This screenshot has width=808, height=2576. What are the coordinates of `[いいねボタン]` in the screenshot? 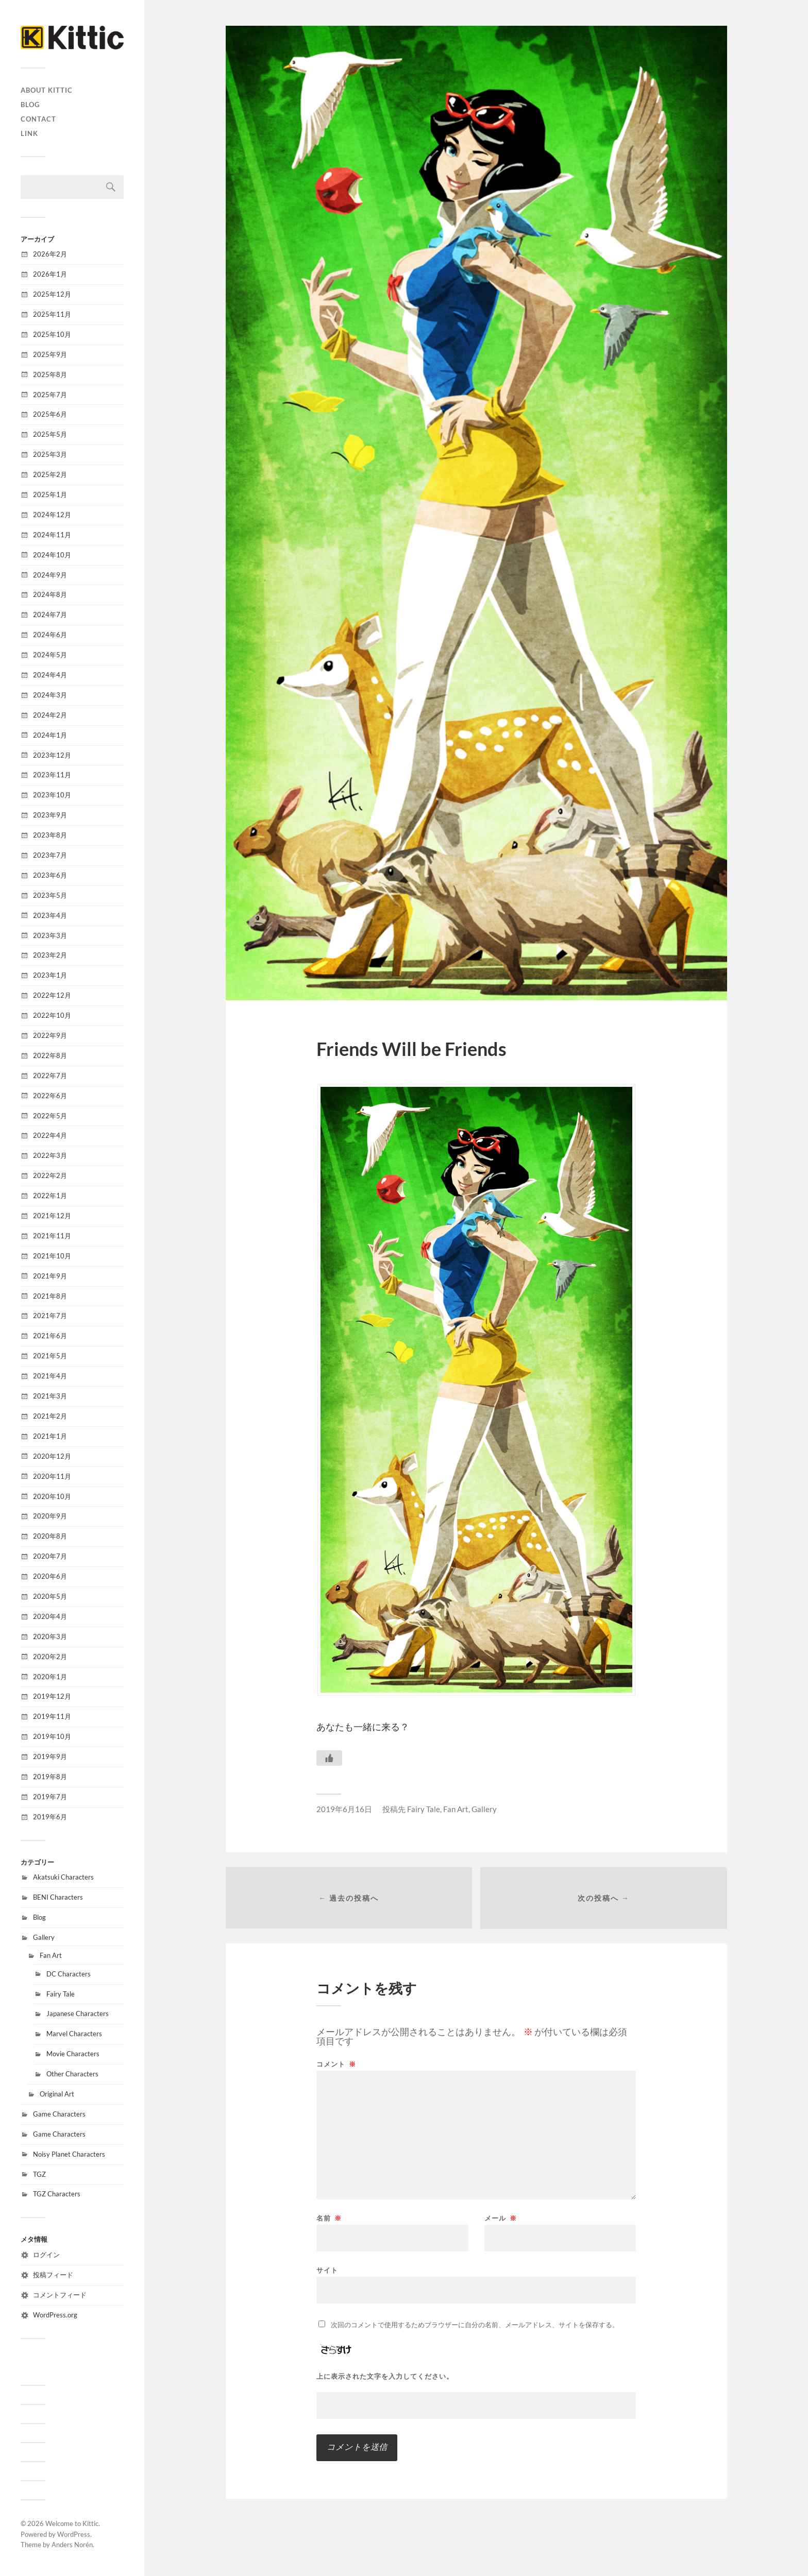 It's located at (329, 1758).